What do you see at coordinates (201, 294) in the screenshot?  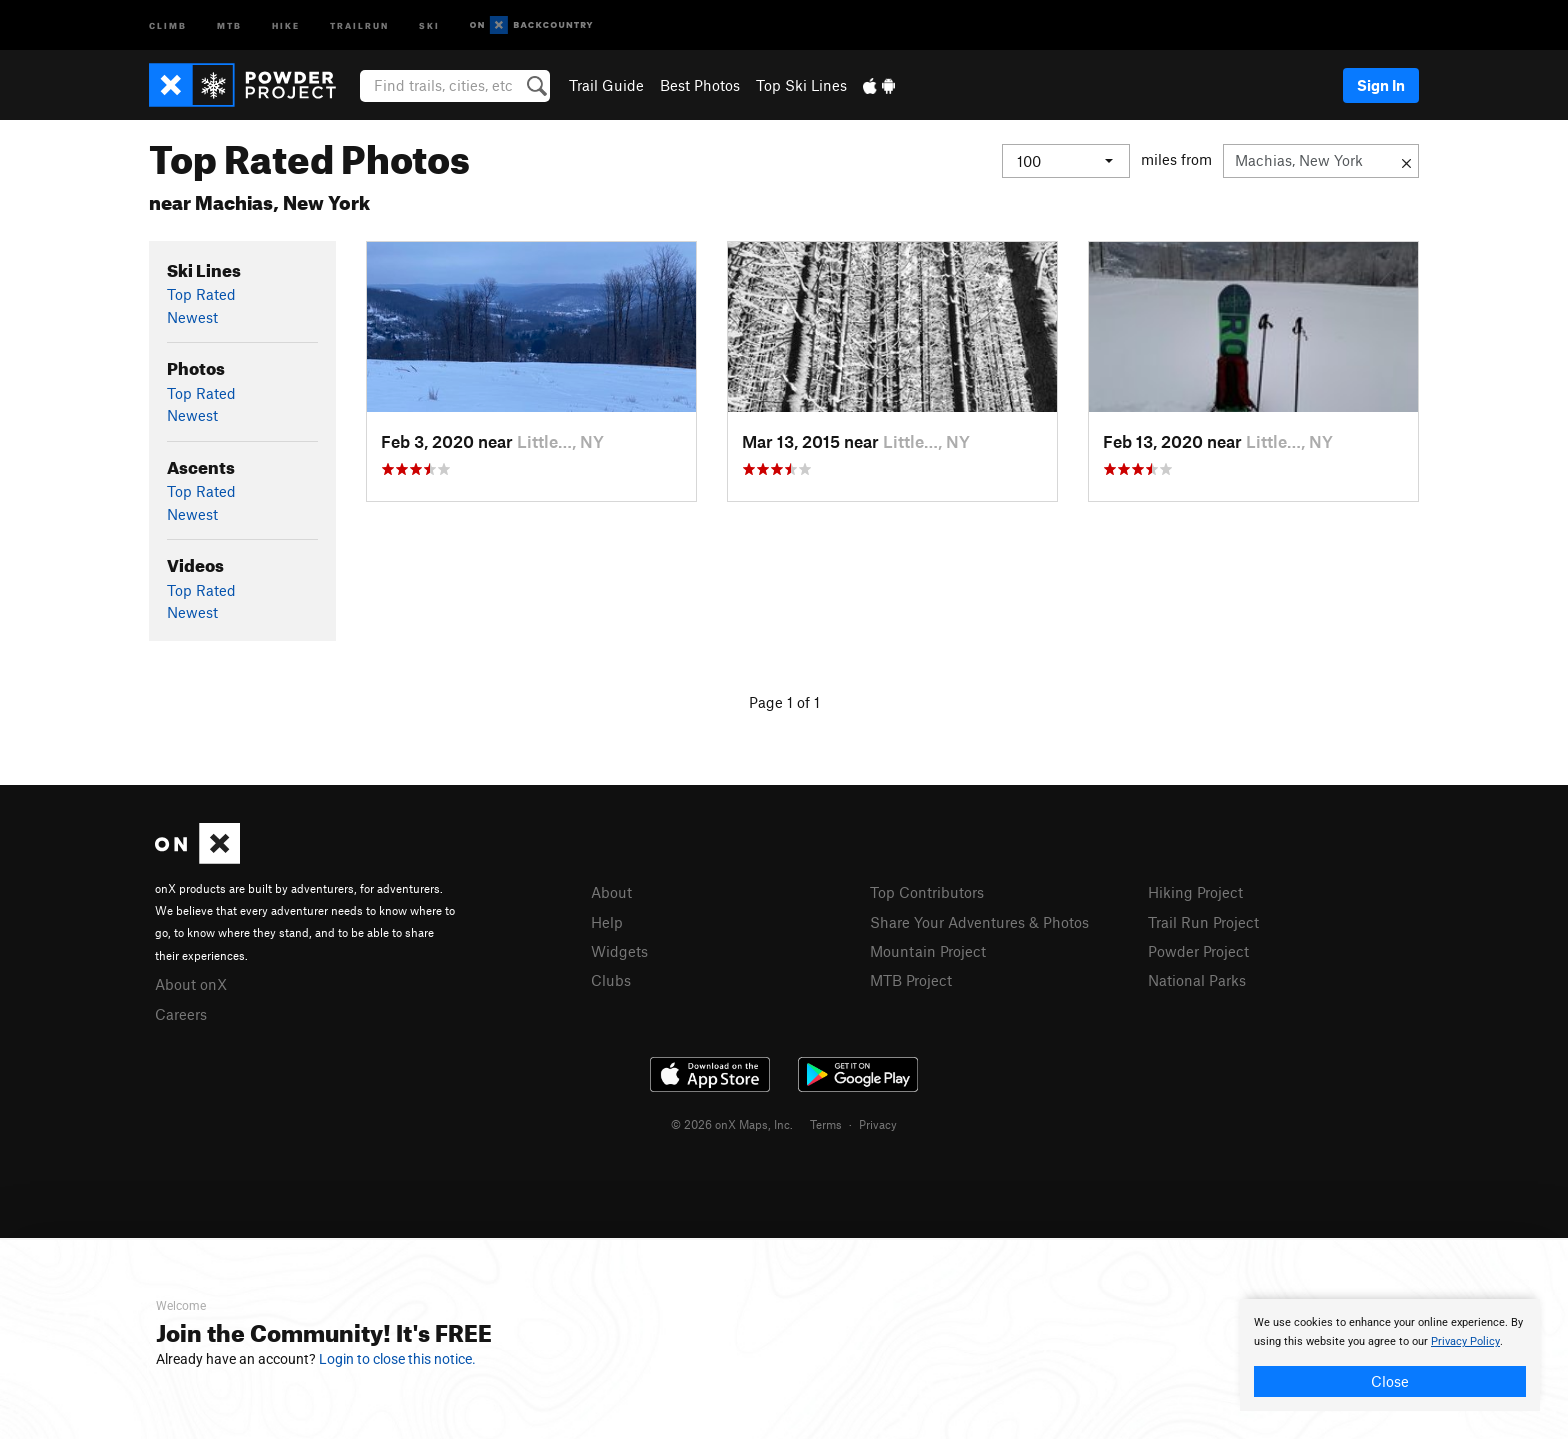 I see `Top Rated` at bounding box center [201, 294].